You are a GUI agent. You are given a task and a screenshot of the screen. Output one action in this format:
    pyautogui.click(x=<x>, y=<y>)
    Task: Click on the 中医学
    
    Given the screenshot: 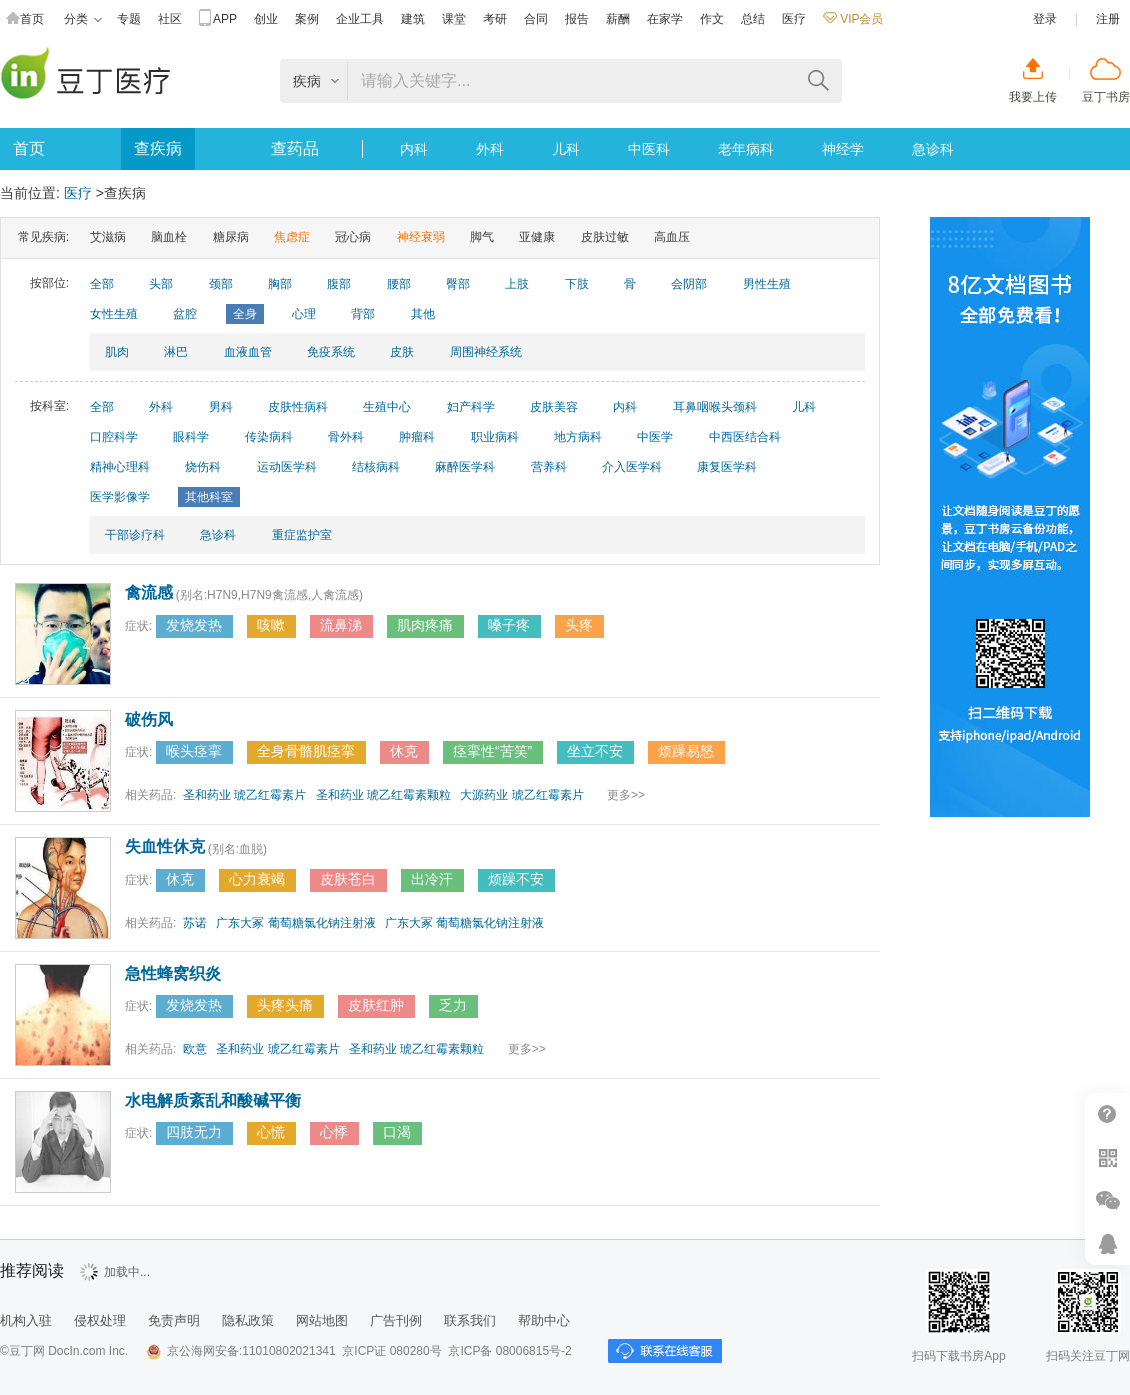 What is the action you would take?
    pyautogui.click(x=655, y=437)
    